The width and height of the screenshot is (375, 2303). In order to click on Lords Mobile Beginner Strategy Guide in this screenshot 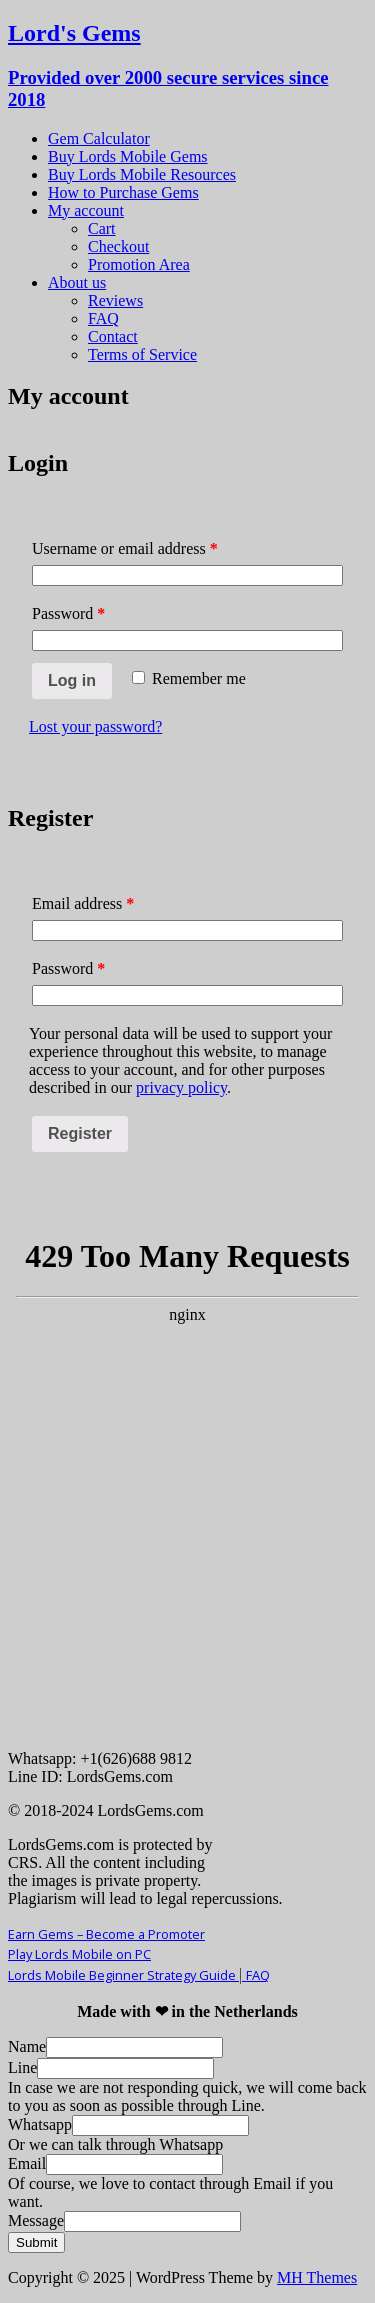, I will do `click(127, 1975)`.